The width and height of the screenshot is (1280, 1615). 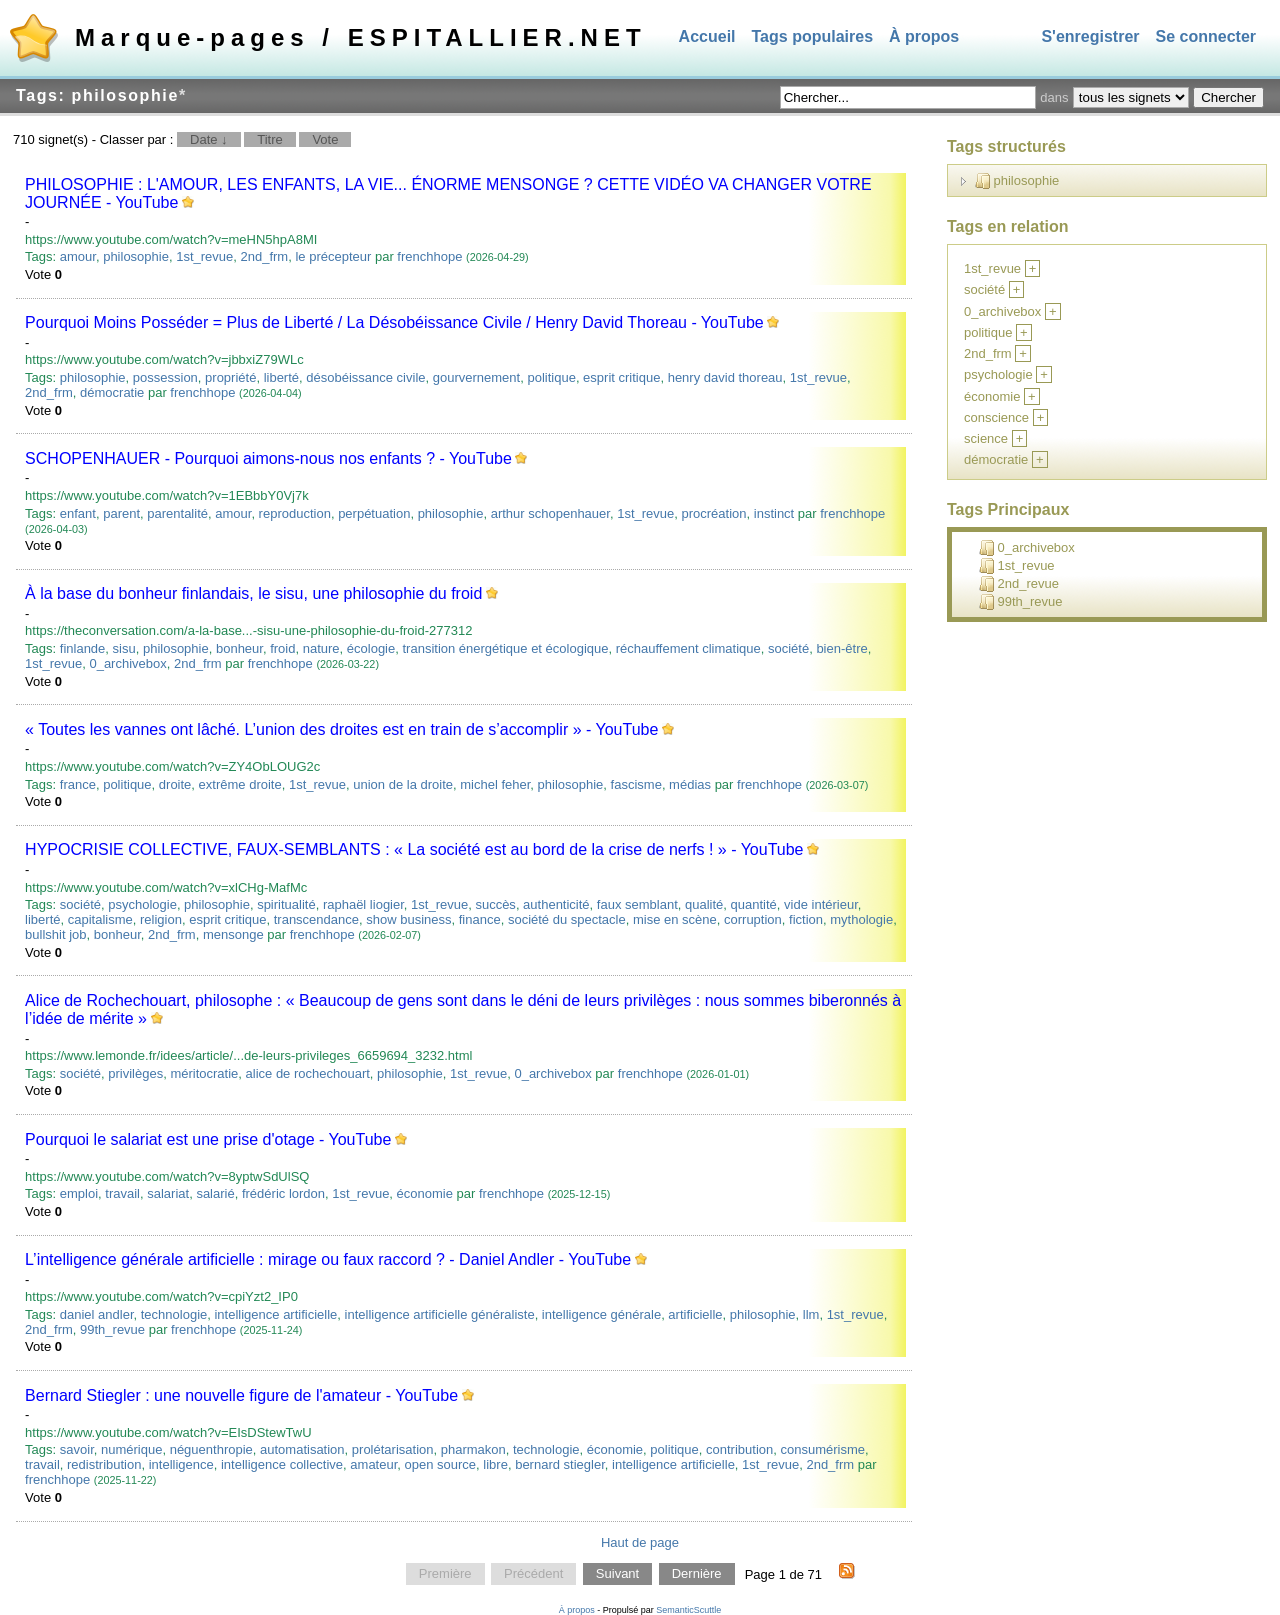 I want to click on froid, so click(x=282, y=648).